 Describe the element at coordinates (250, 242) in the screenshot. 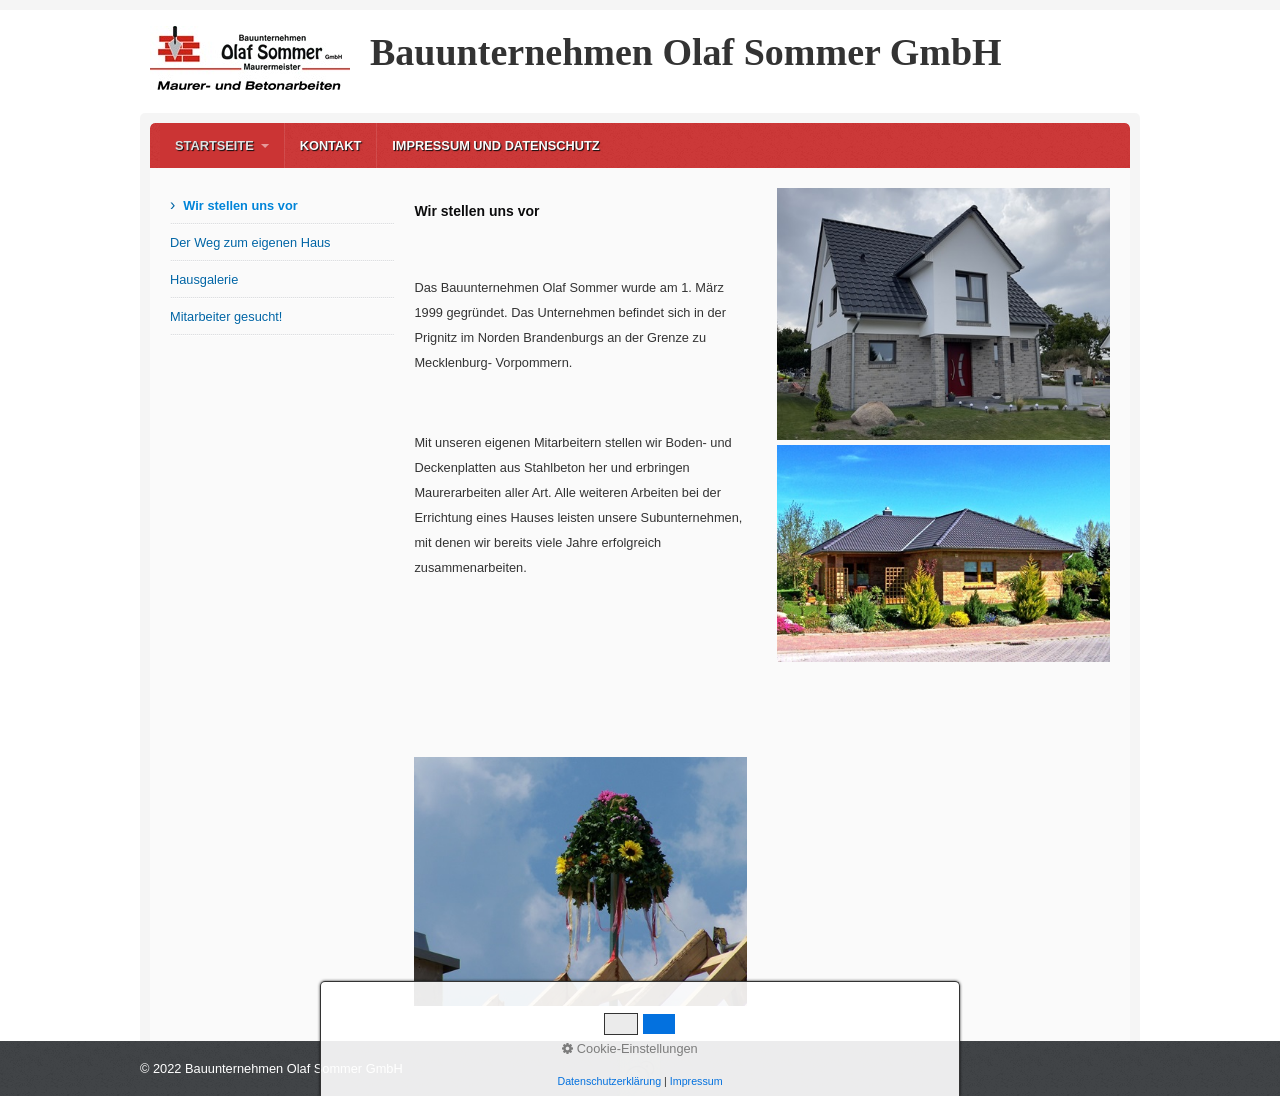

I see `Der Weg zum eigenen Haus` at that location.